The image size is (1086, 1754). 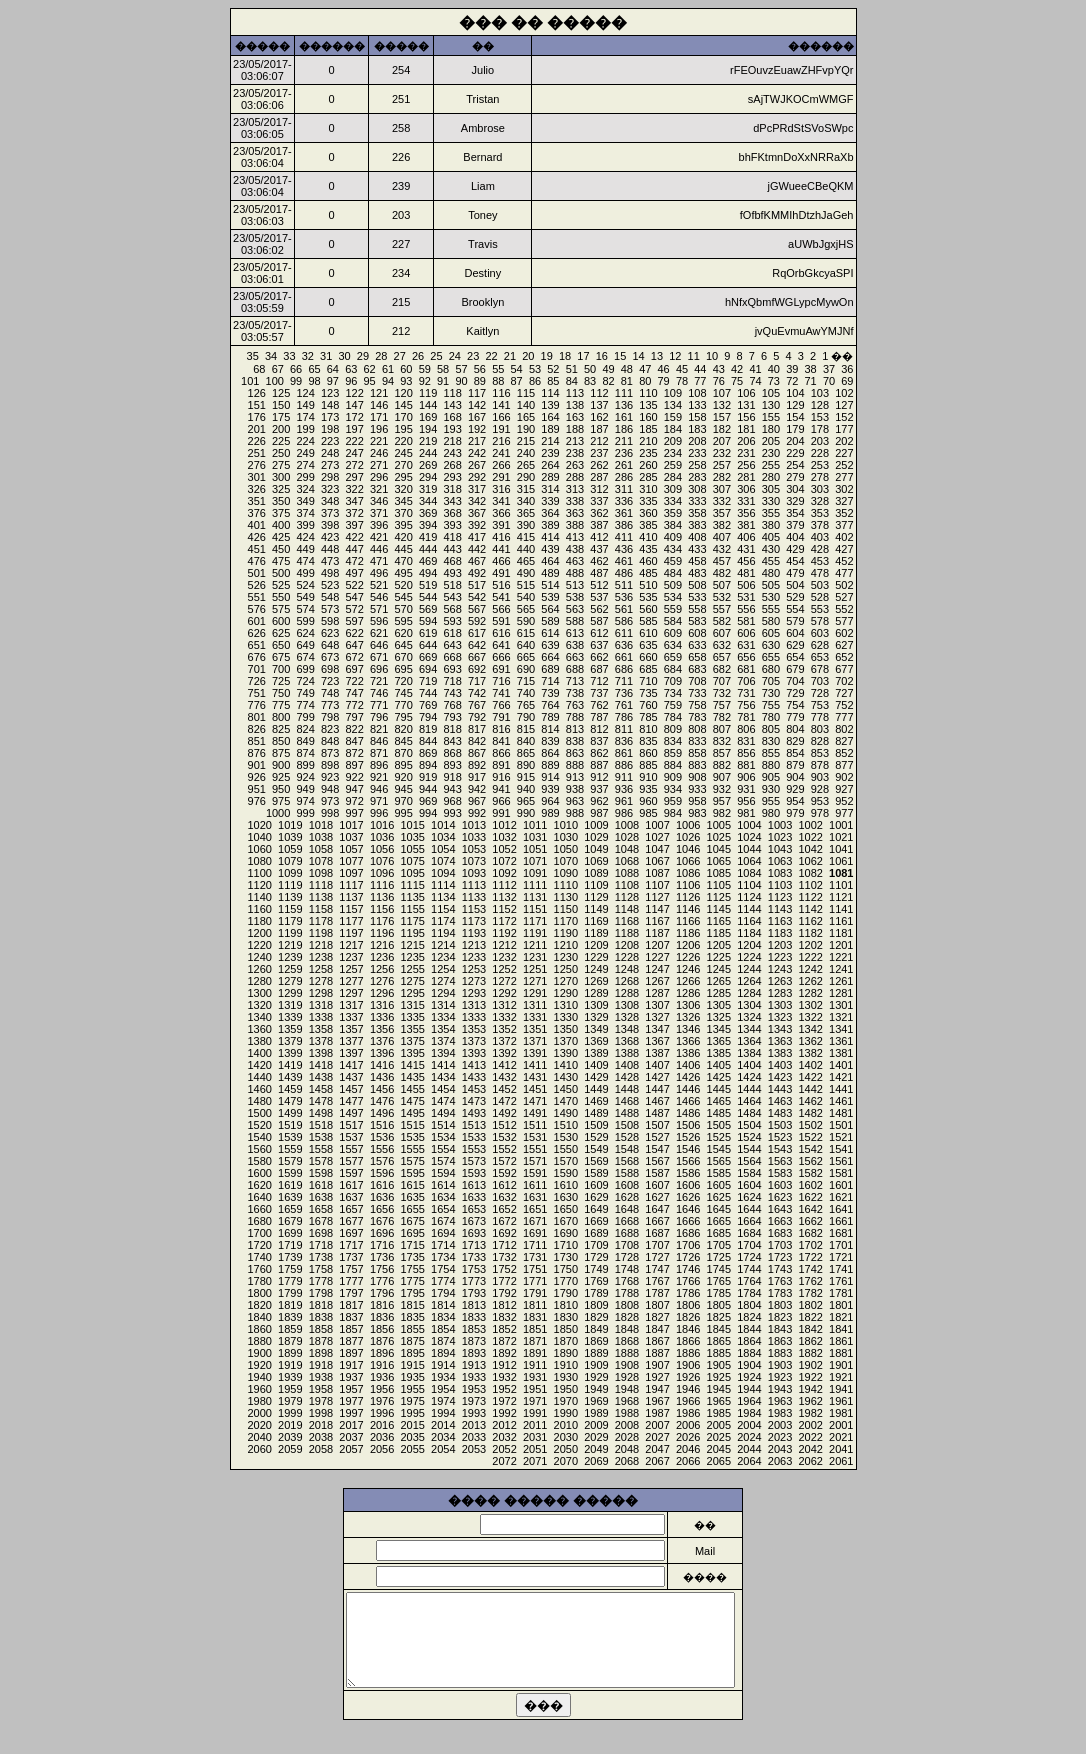 I want to click on 38, so click(x=811, y=369).